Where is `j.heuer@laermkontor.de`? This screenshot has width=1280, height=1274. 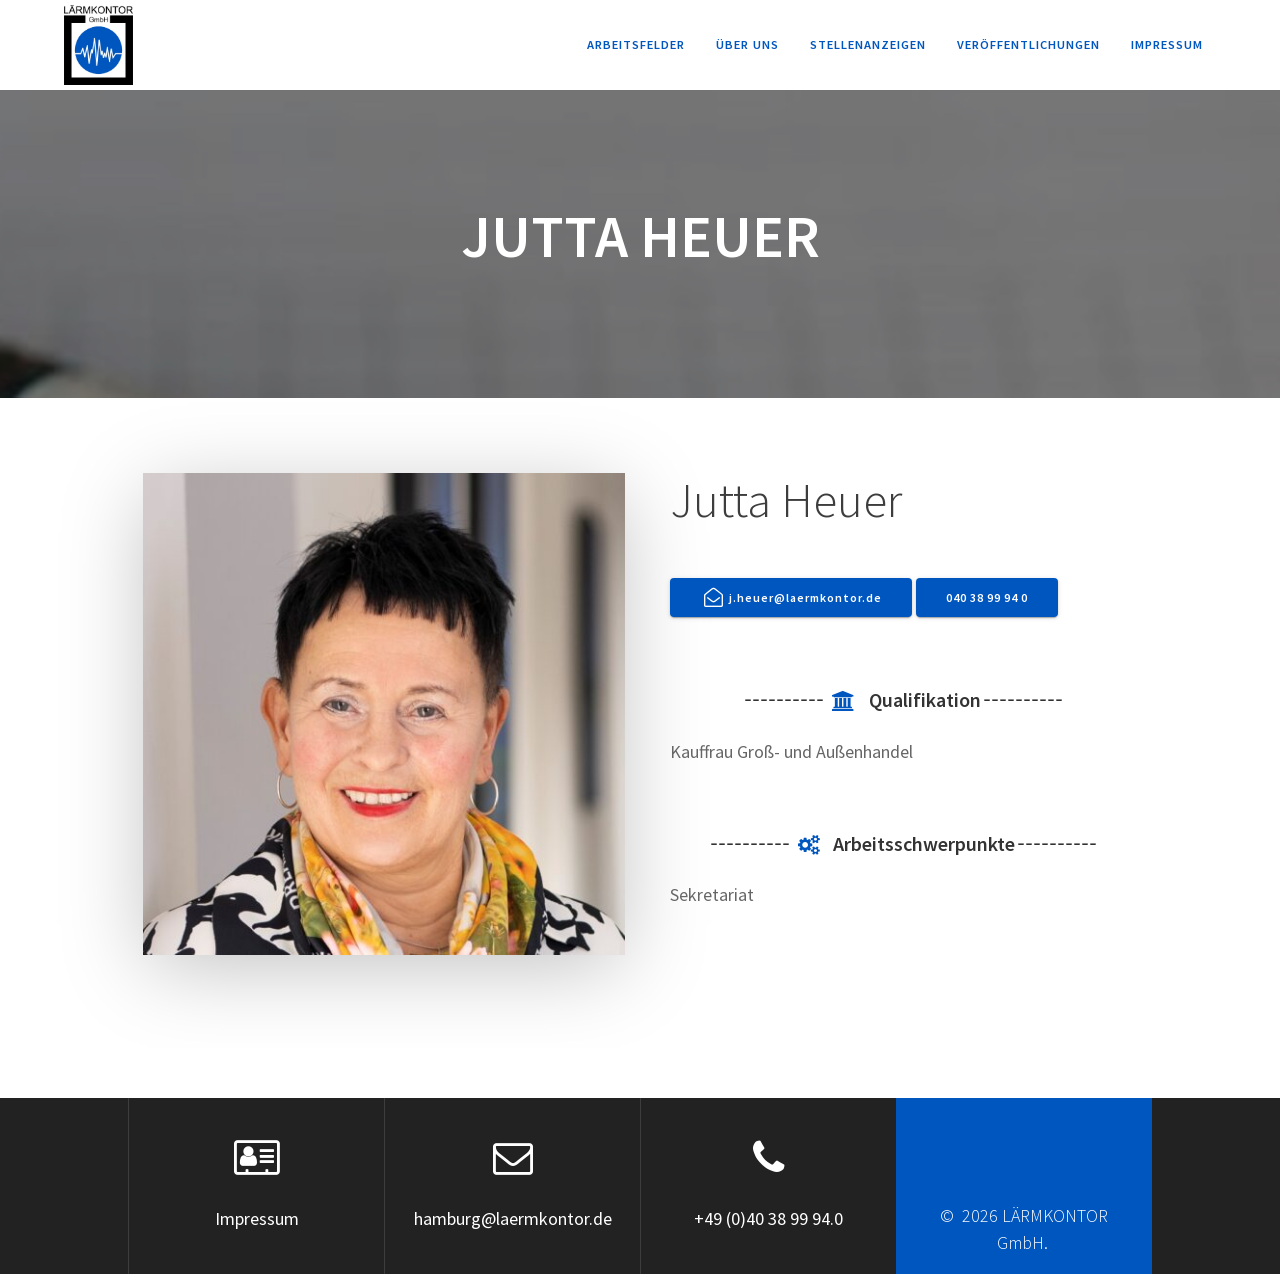
j.heuer@laermkontor.de is located at coordinates (793, 597).